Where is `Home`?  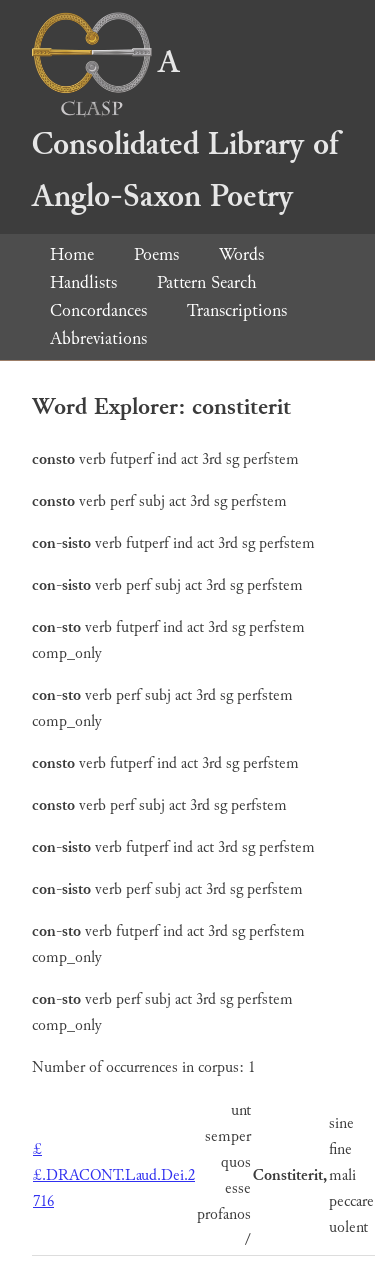
Home is located at coordinates (72, 254).